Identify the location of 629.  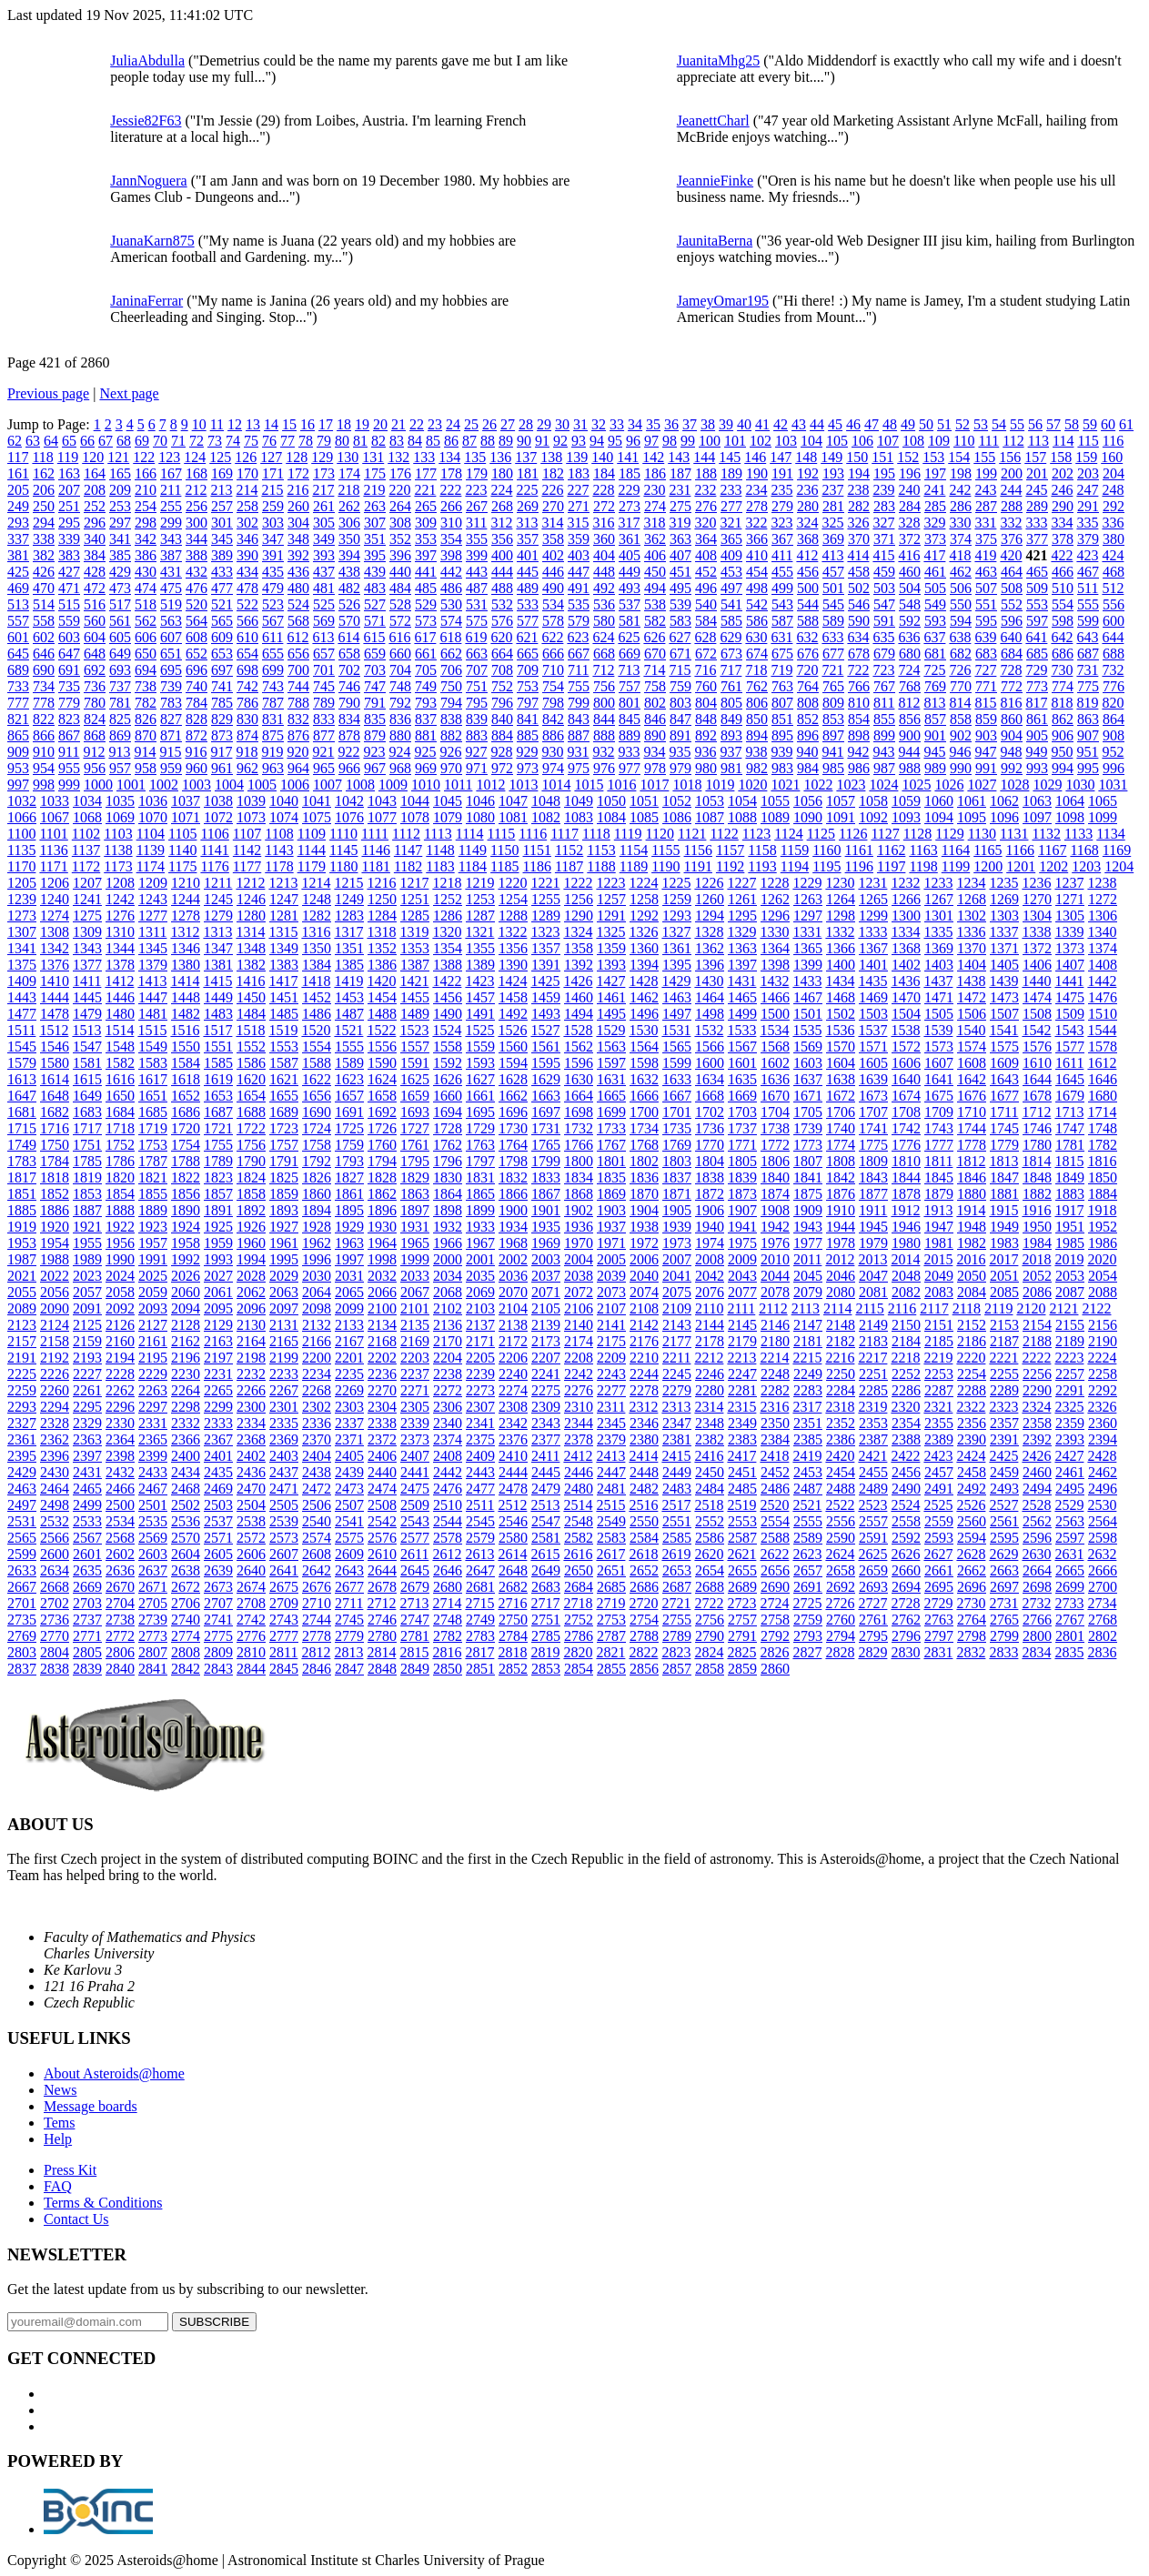
(730, 637).